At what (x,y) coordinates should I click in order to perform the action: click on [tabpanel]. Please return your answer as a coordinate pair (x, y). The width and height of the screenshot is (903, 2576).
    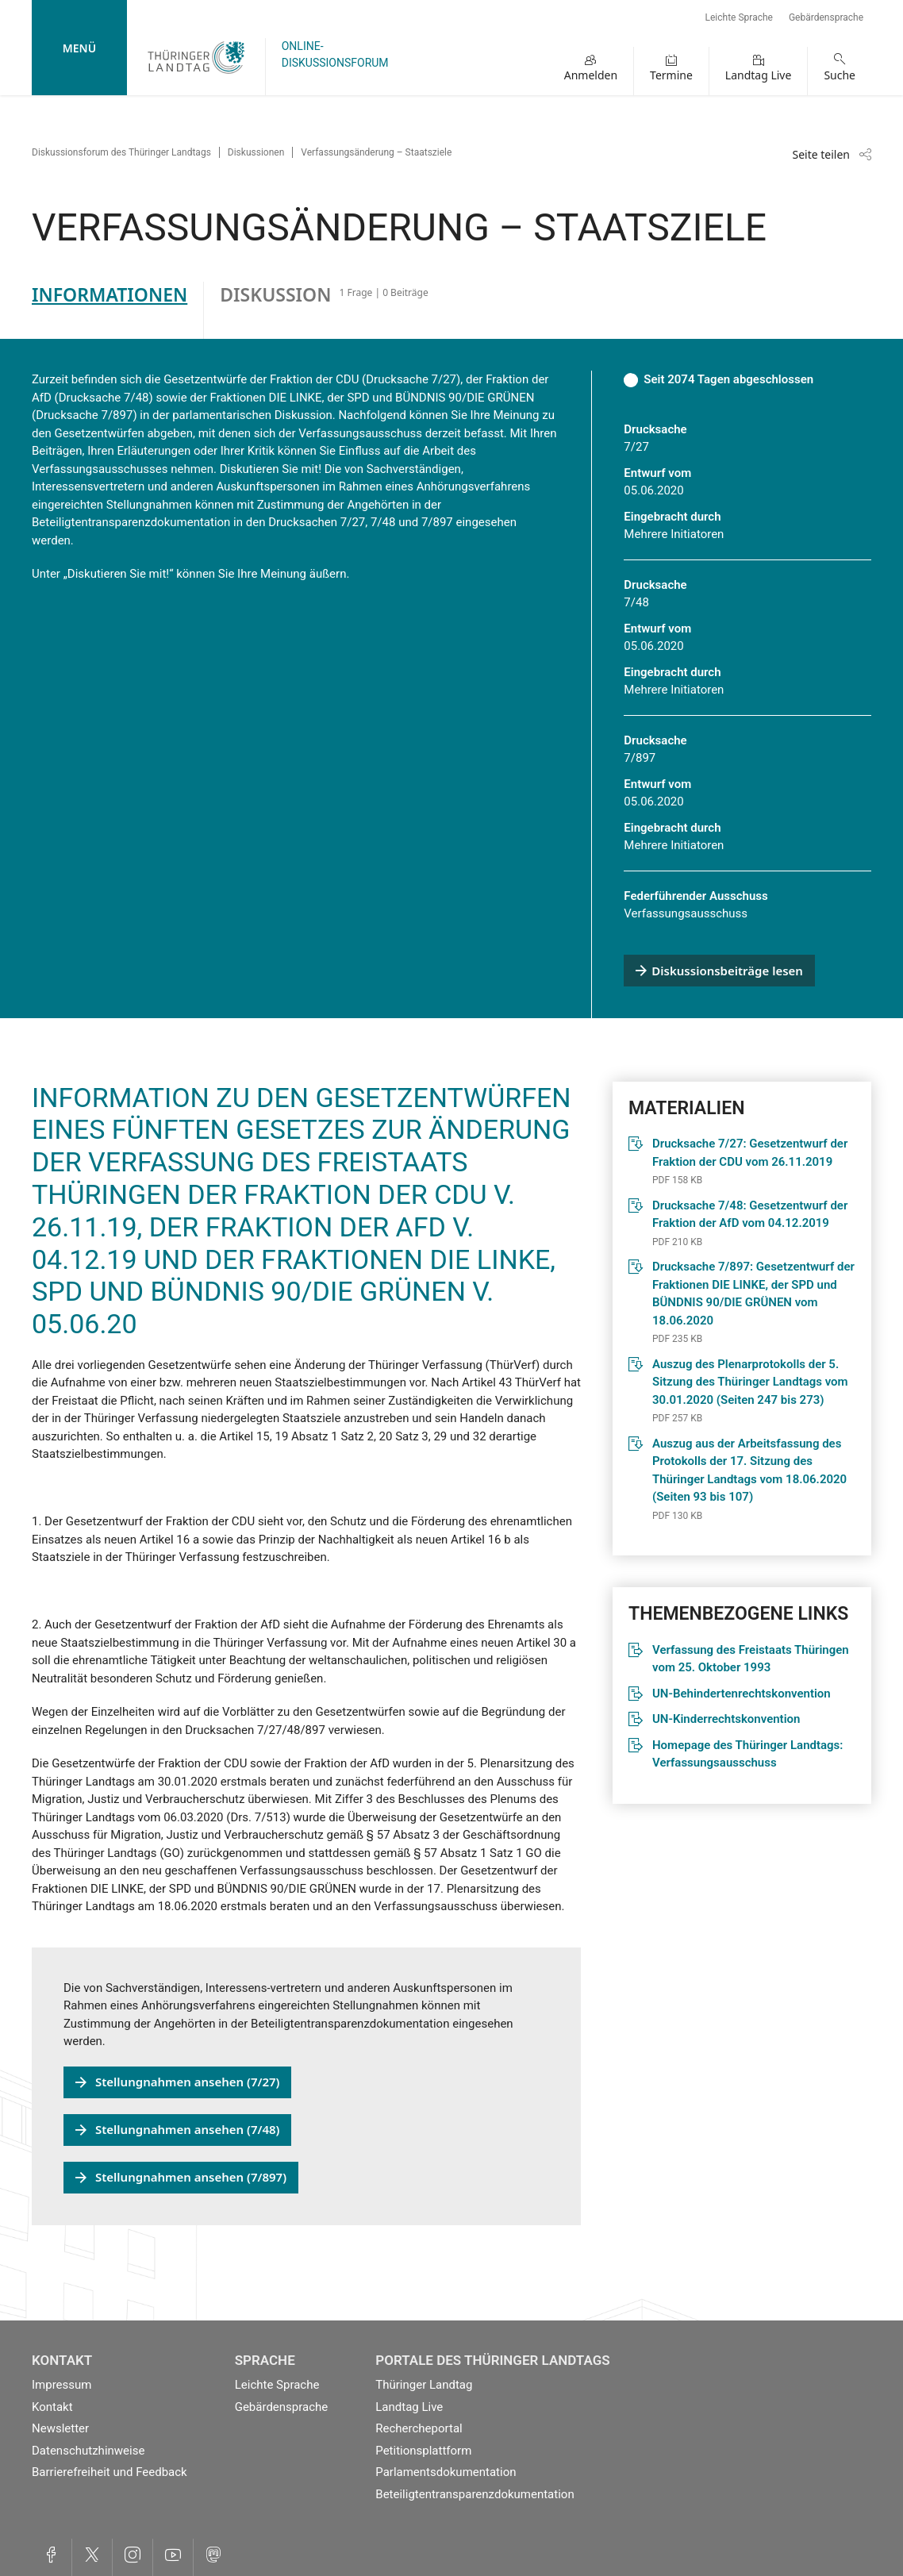
    Looking at the image, I should click on (451, 1282).